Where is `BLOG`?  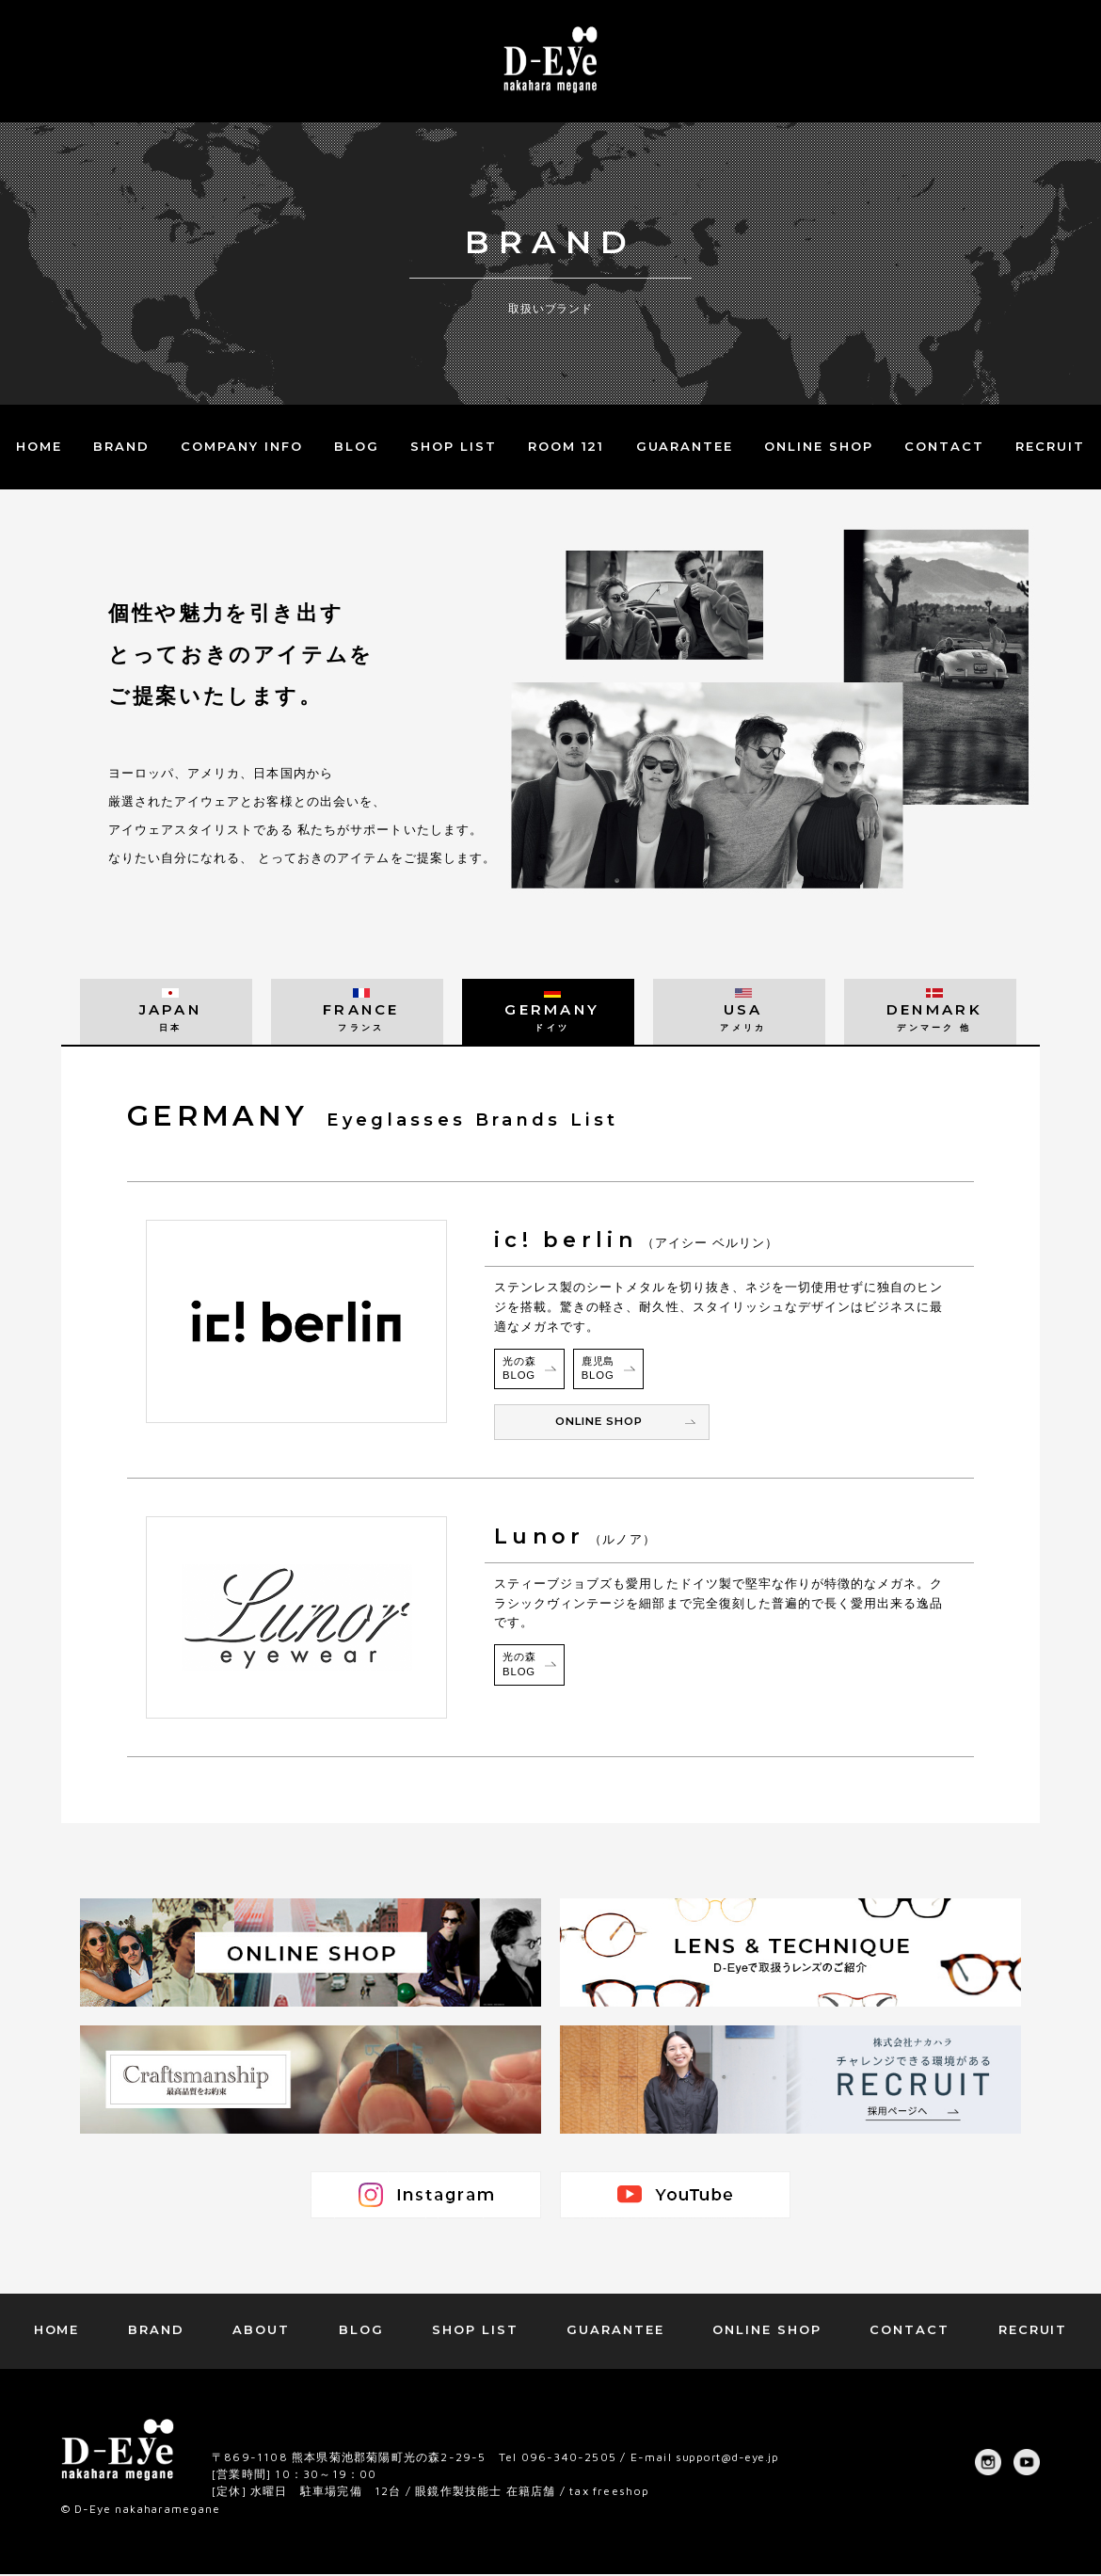 BLOG is located at coordinates (356, 446).